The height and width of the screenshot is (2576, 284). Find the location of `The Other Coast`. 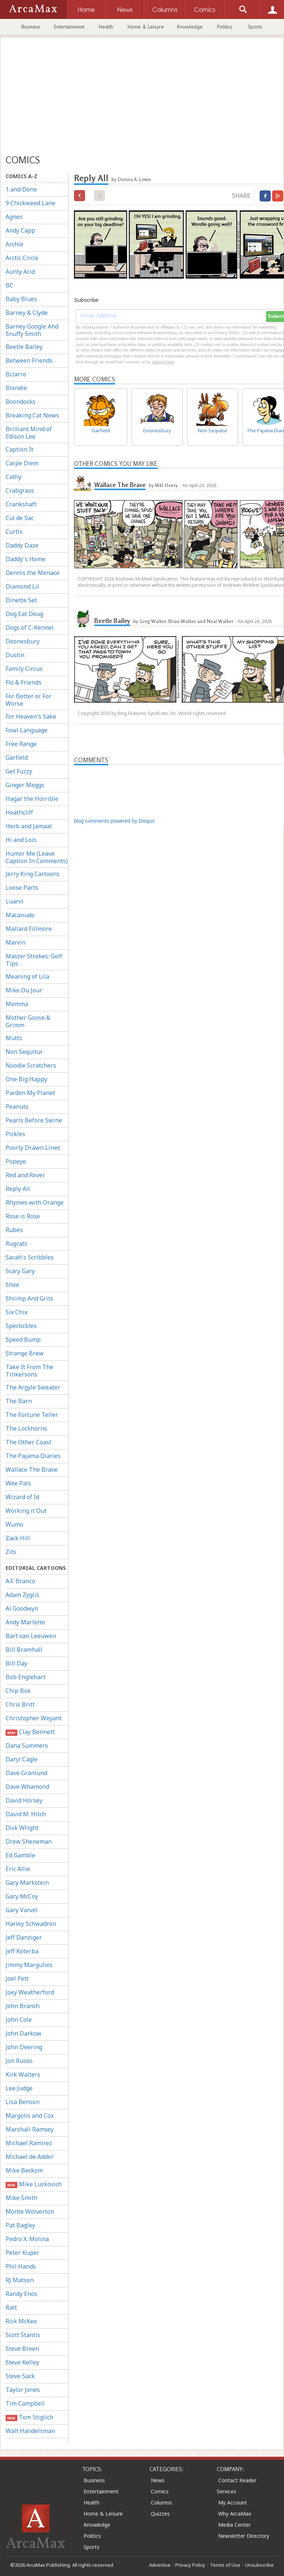

The Other Coast is located at coordinates (28, 1442).